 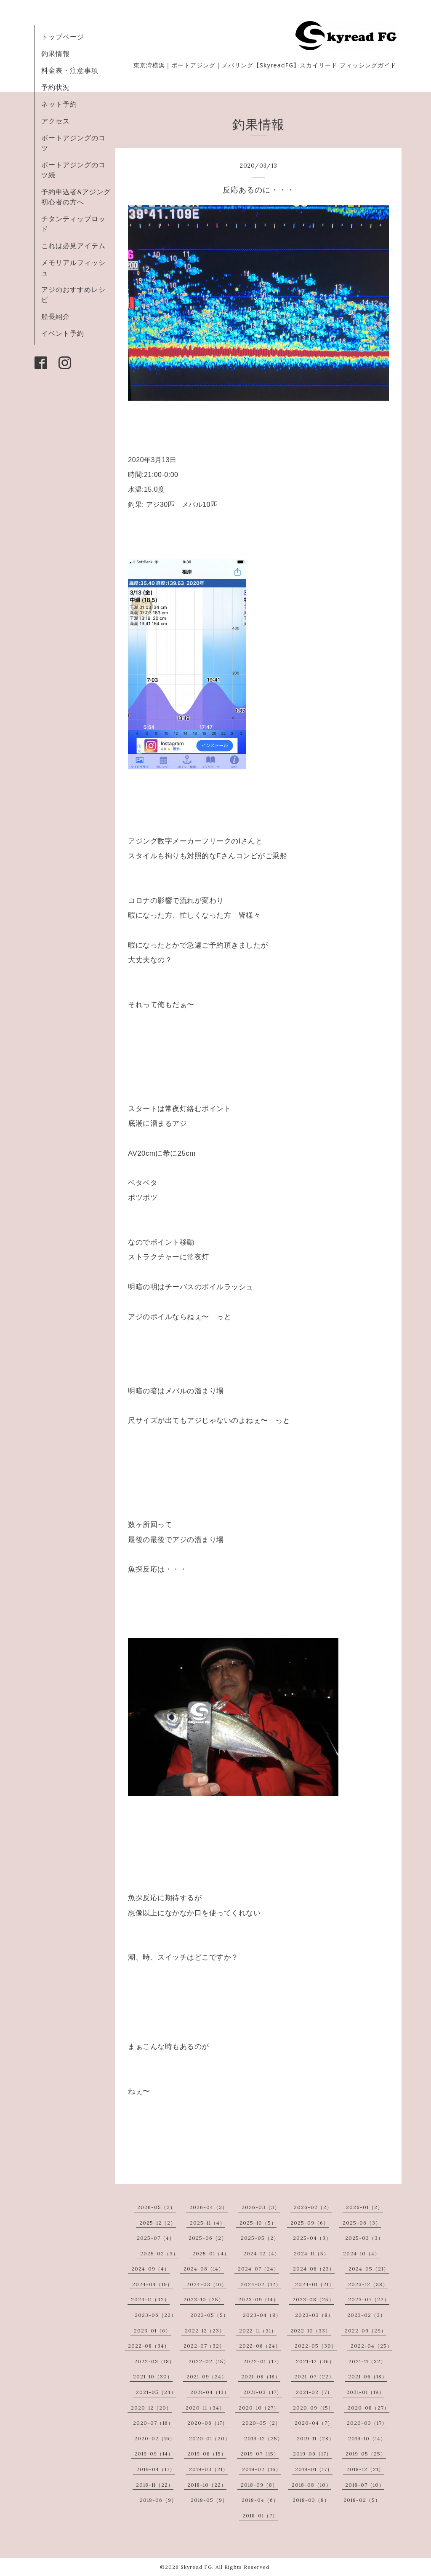 I want to click on 2022-08（34）, so click(x=149, y=2346).